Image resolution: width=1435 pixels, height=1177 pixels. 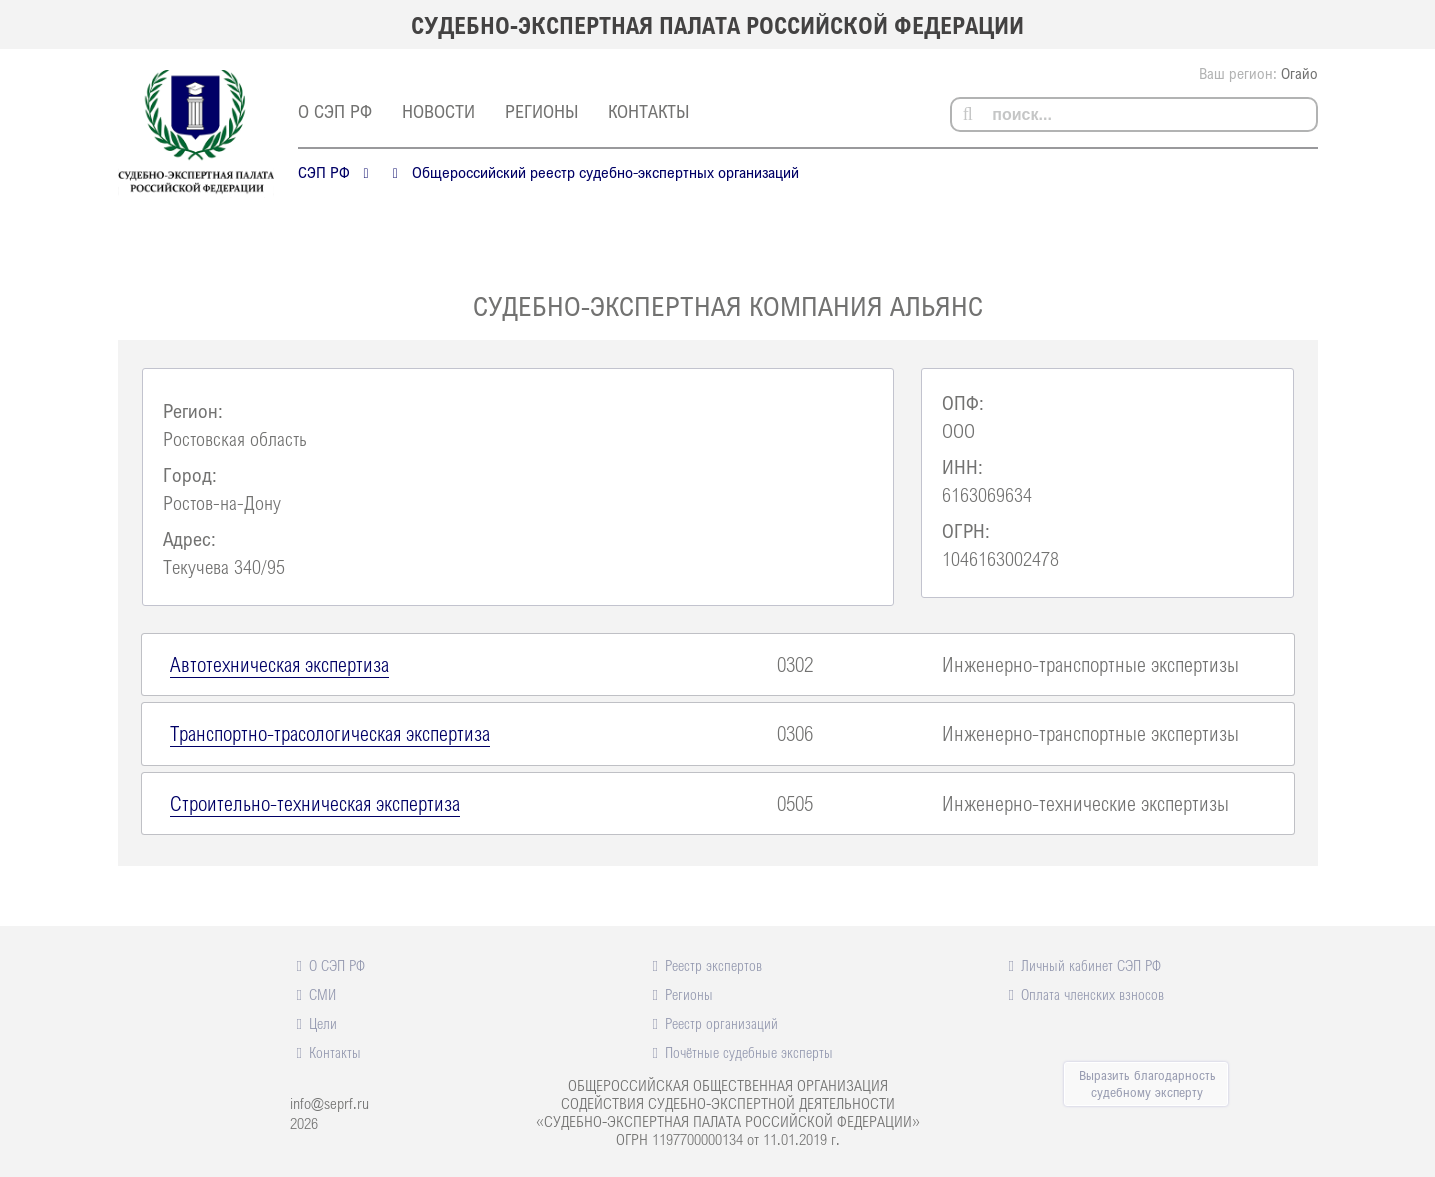 What do you see at coordinates (330, 733) in the screenshot?
I see `Транспортно-трасологическая экспертиза` at bounding box center [330, 733].